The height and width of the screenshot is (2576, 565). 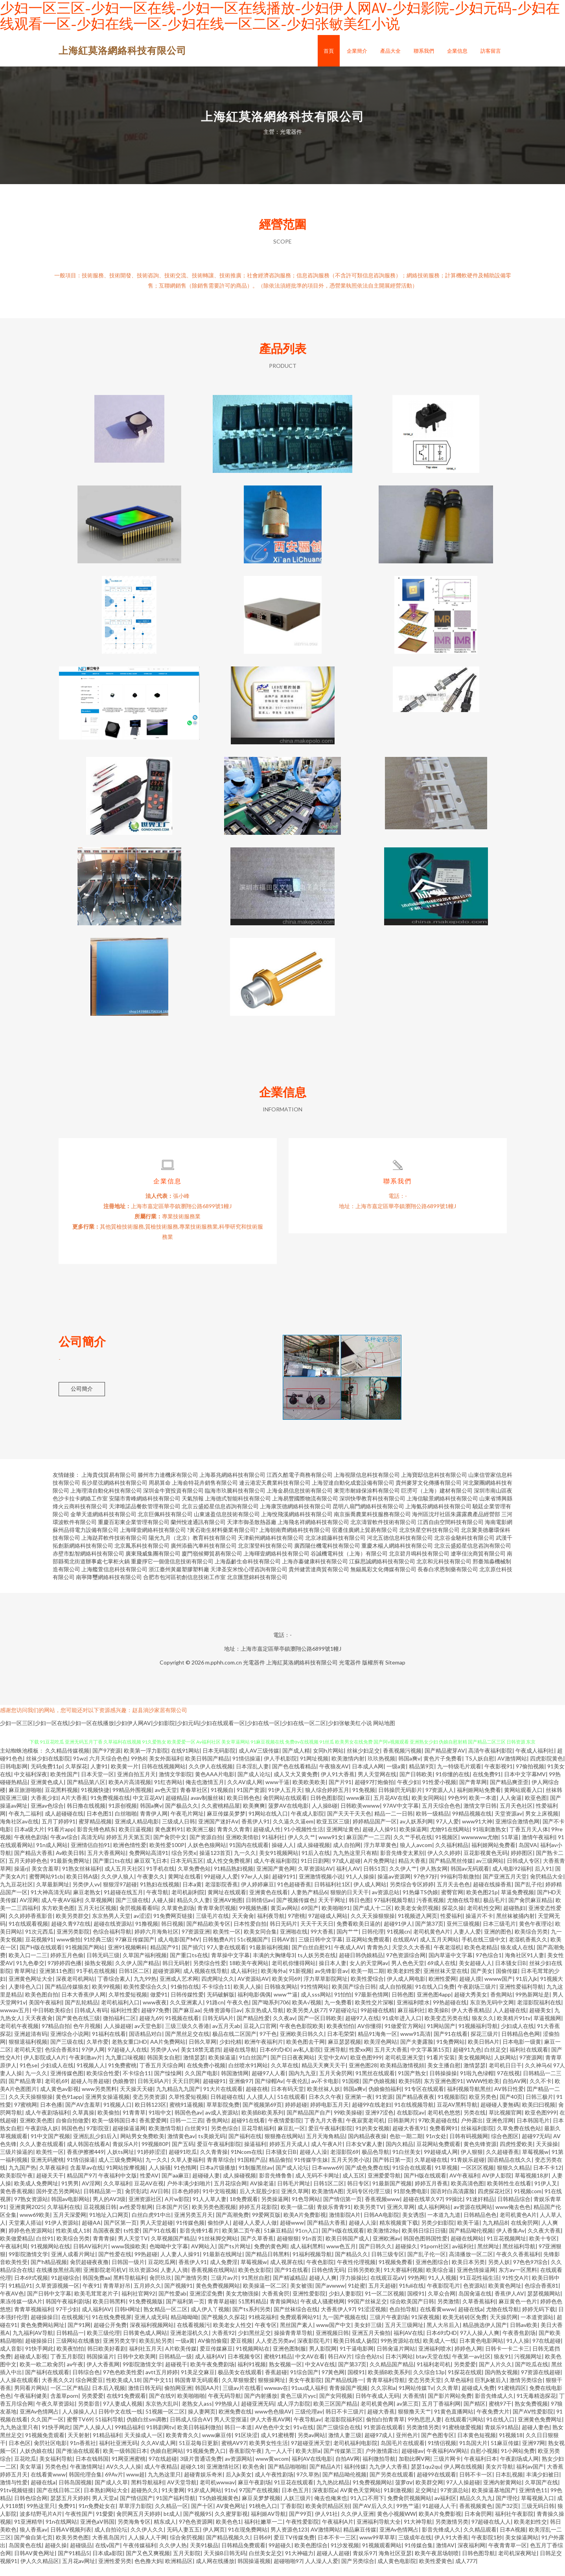 I want to click on 在线免费小视频, so click(x=206, y=2076).